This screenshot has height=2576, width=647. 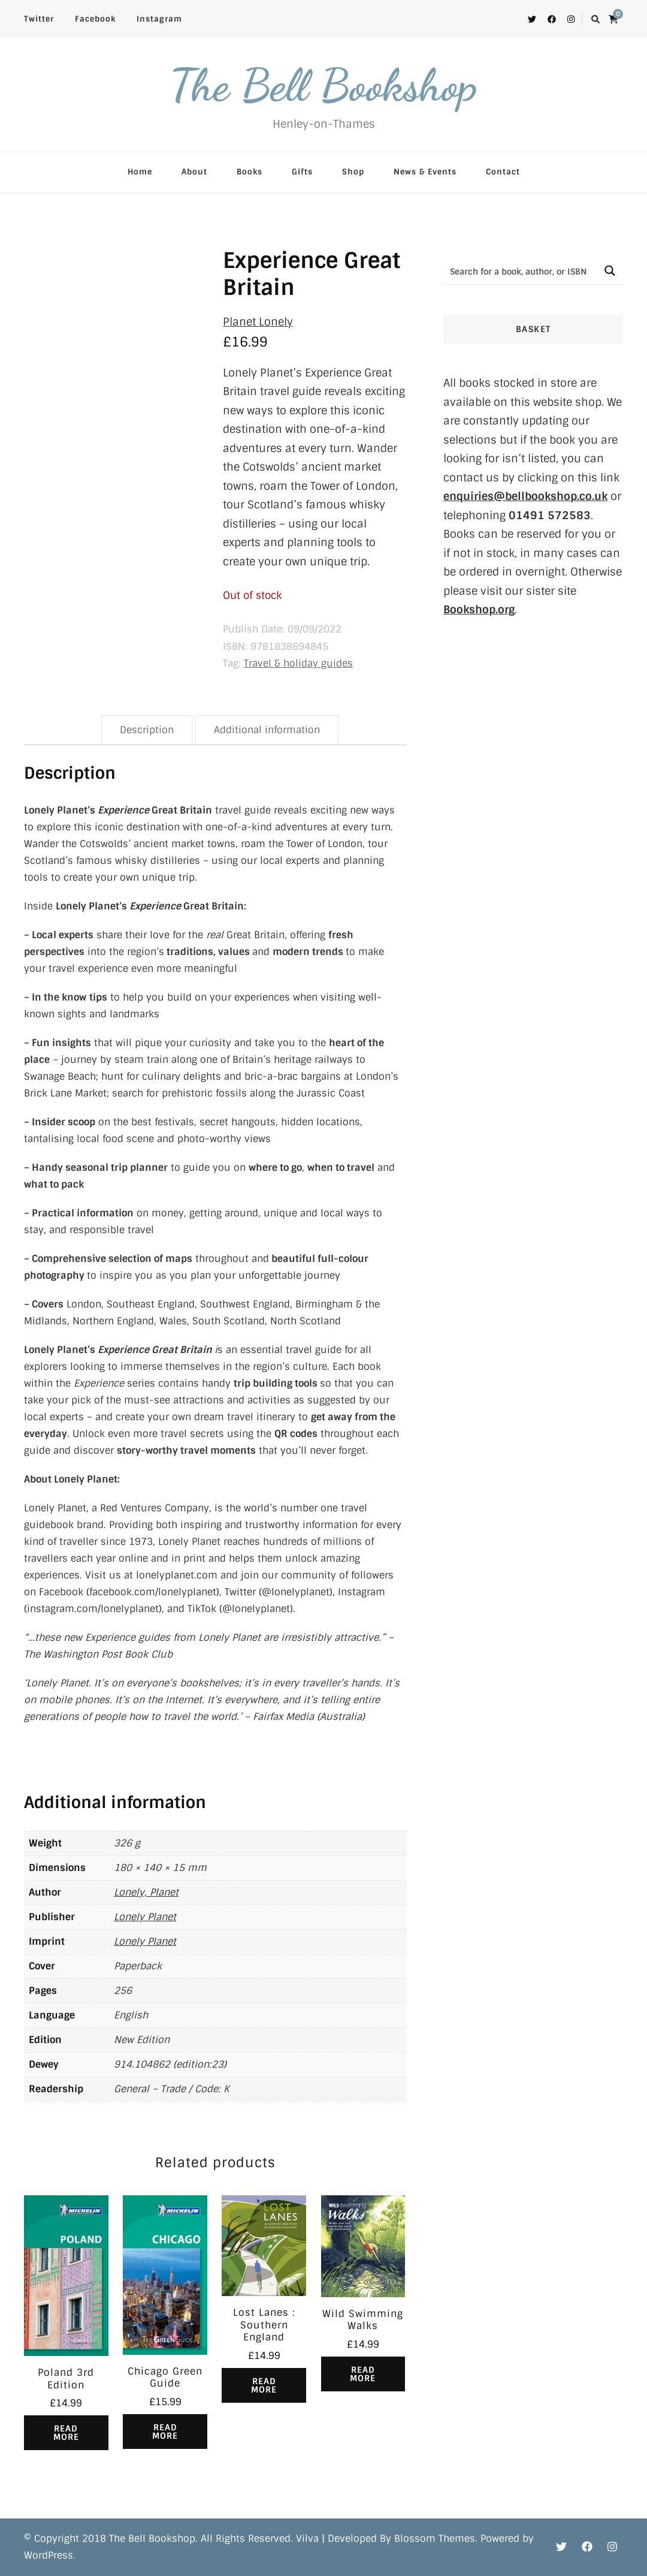 What do you see at coordinates (145, 1917) in the screenshot?
I see `Lonely Planet` at bounding box center [145, 1917].